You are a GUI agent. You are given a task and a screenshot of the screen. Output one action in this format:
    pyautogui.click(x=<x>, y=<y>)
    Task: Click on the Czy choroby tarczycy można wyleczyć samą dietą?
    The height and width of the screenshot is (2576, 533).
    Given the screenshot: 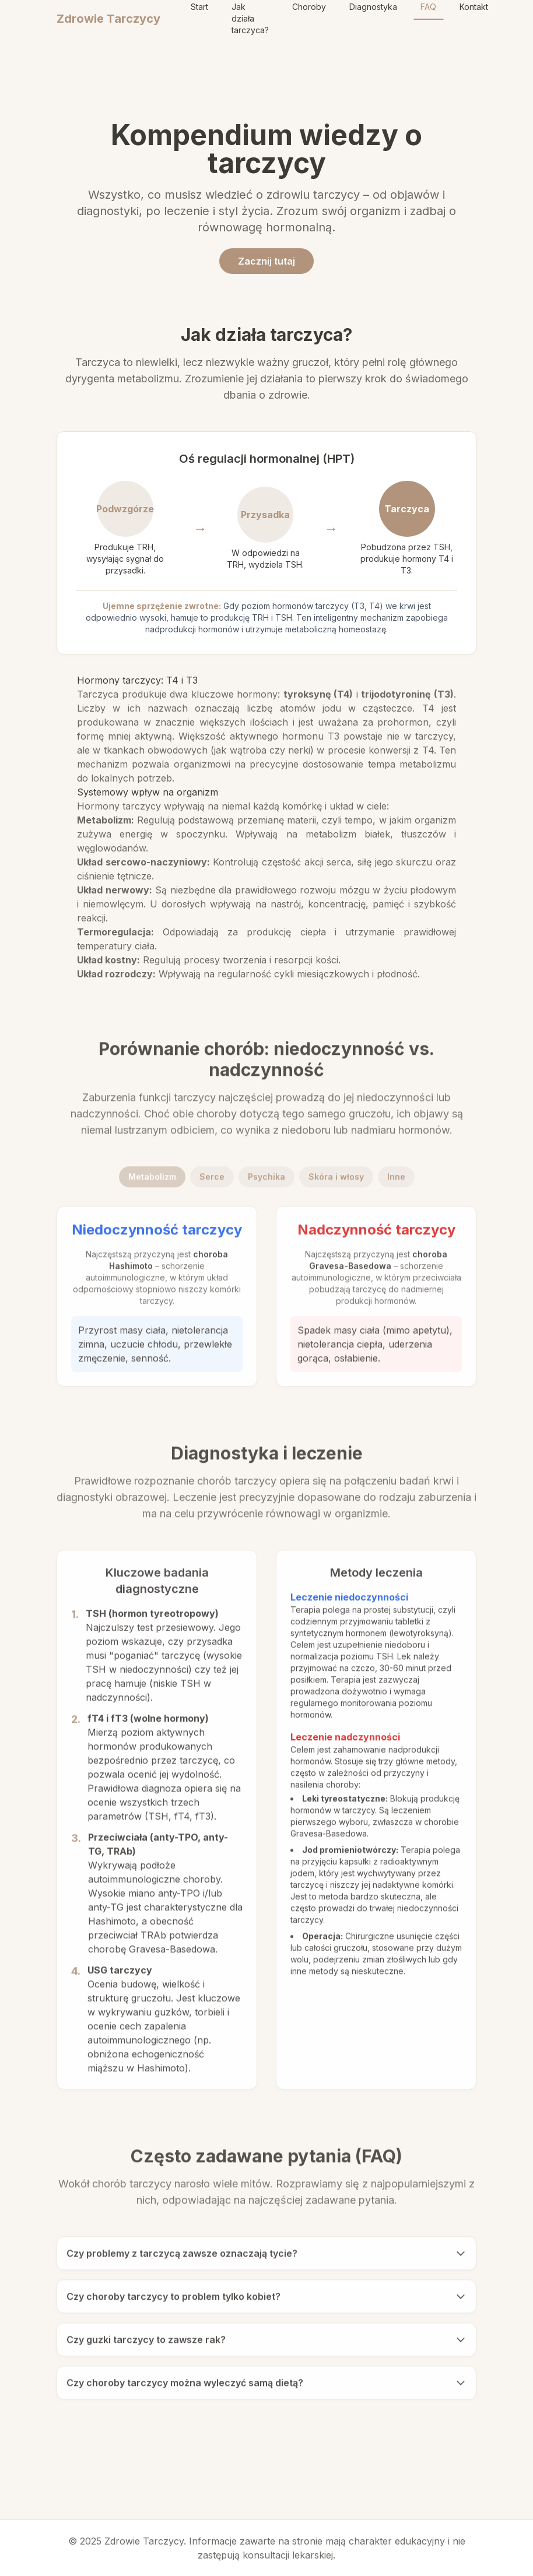 What is the action you would take?
    pyautogui.click(x=266, y=2386)
    